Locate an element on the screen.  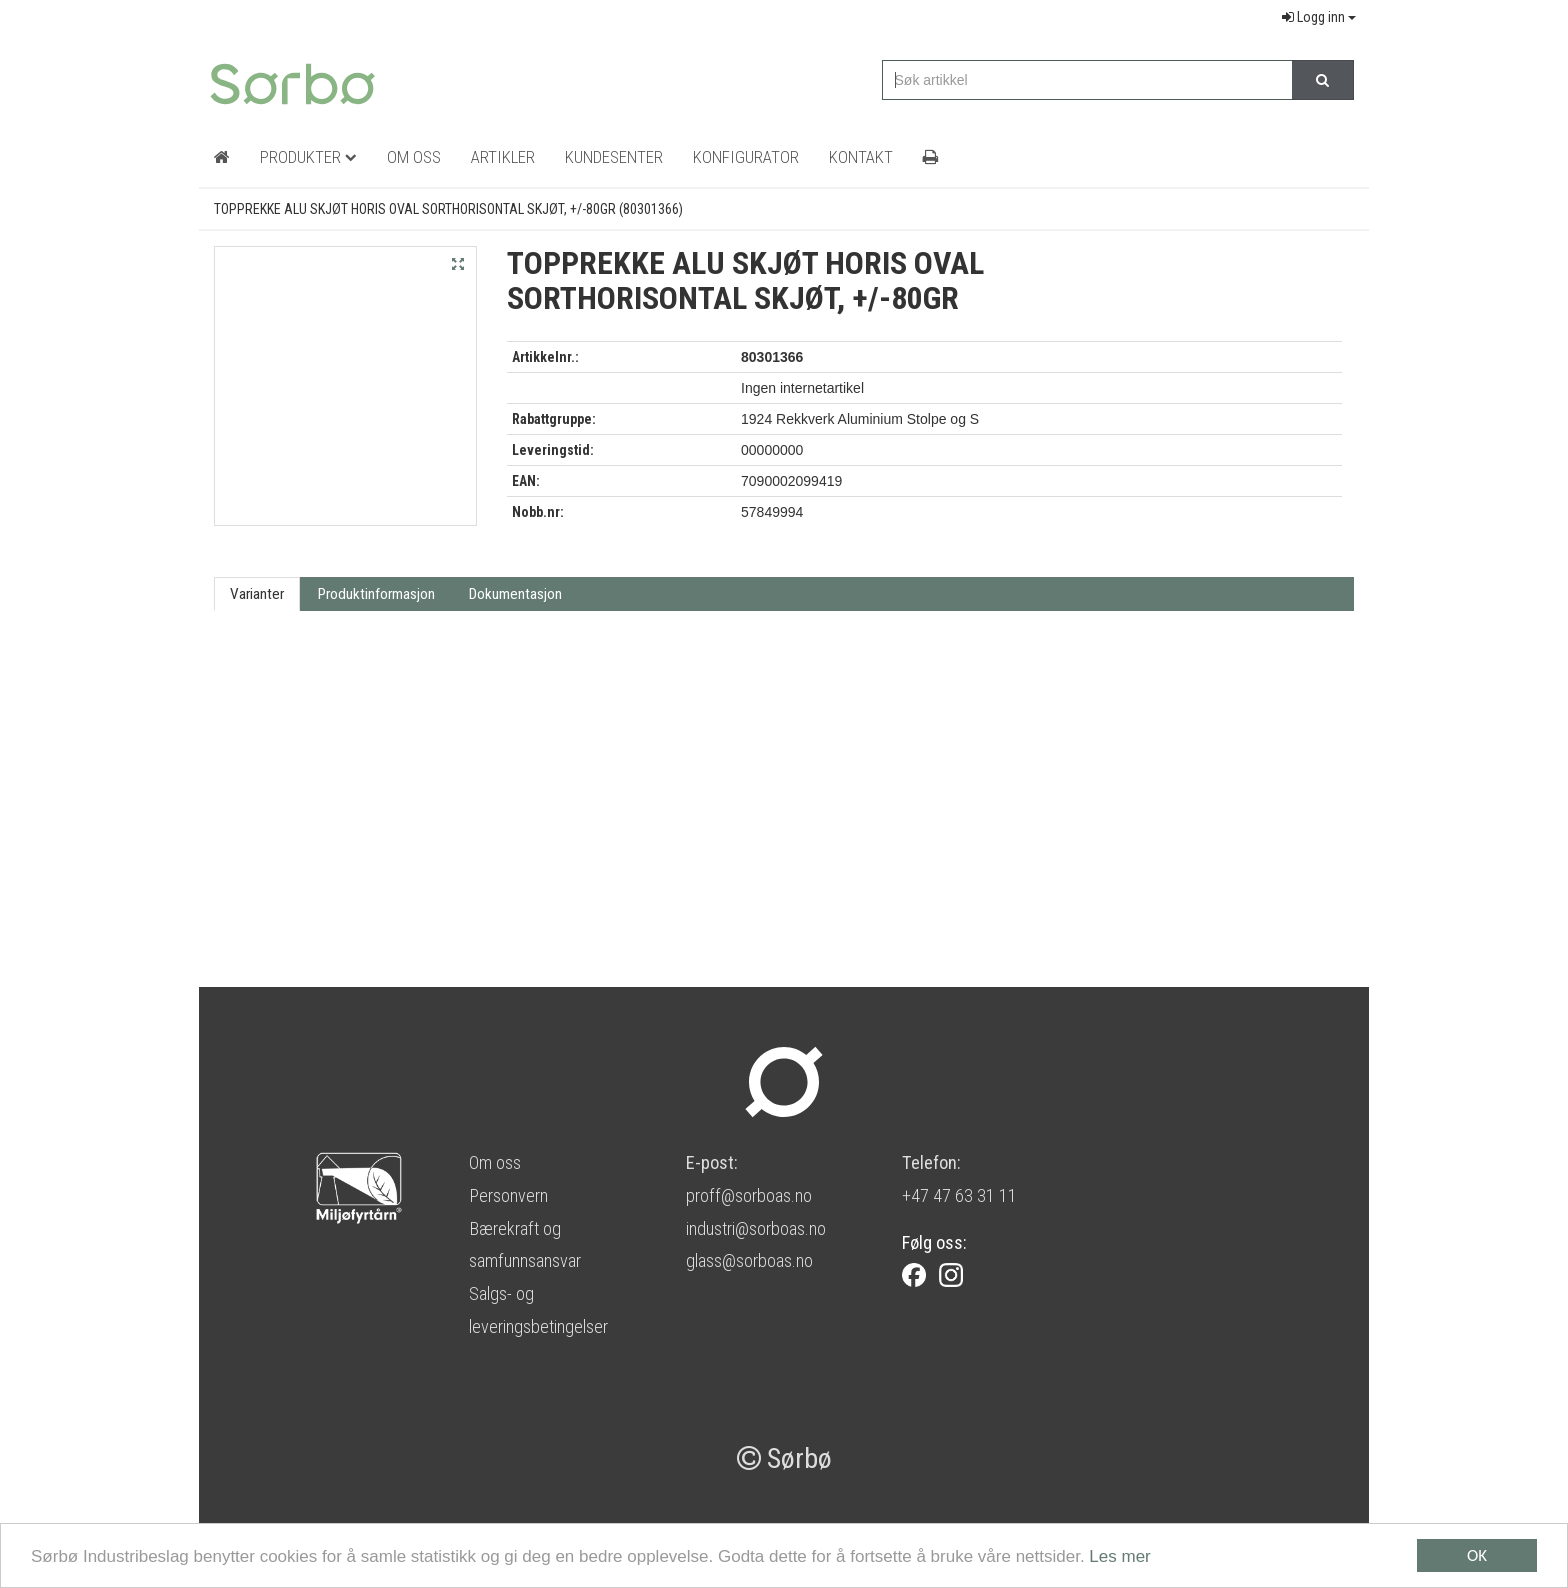
Varianter [tab] is located at coordinates (257, 594).